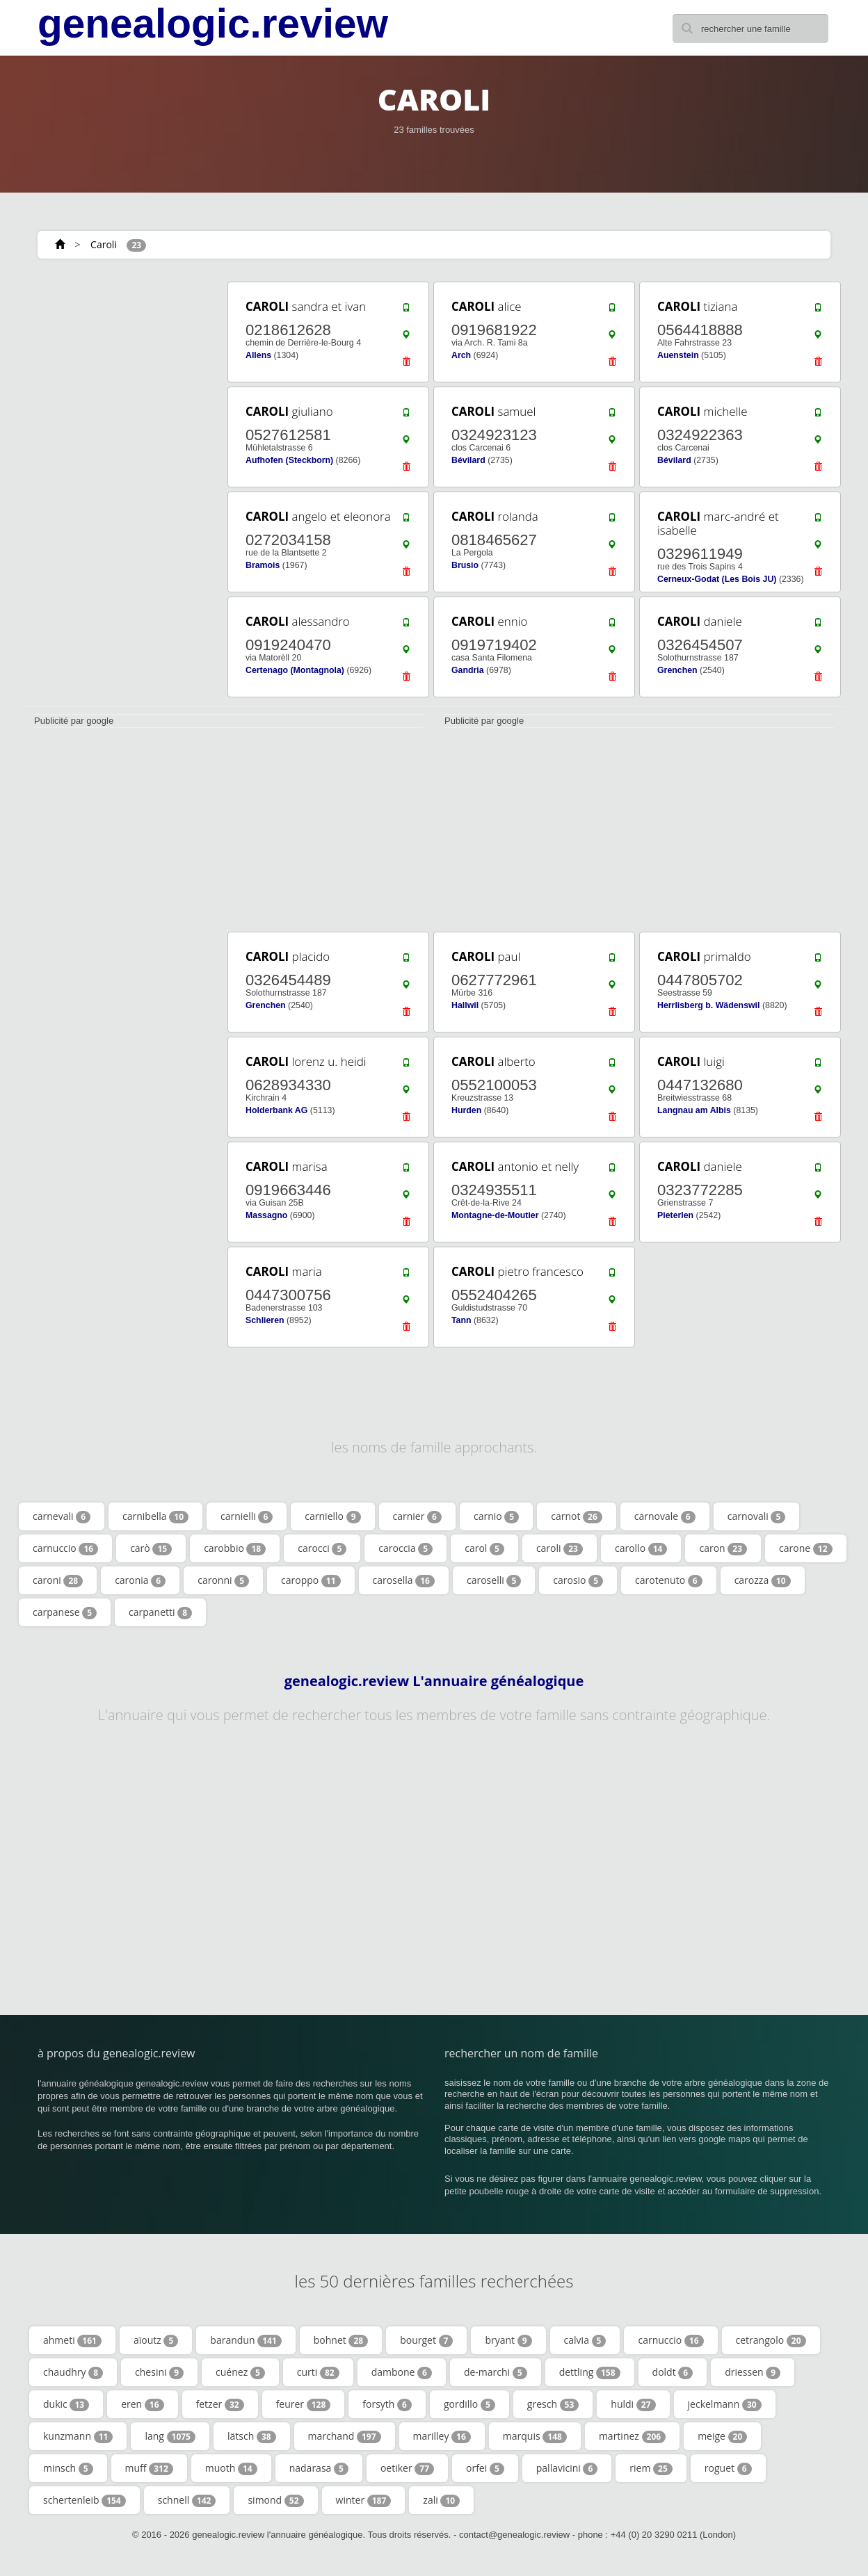 This screenshot has width=868, height=2576. What do you see at coordinates (496, 1516) in the screenshot?
I see `carnio` at bounding box center [496, 1516].